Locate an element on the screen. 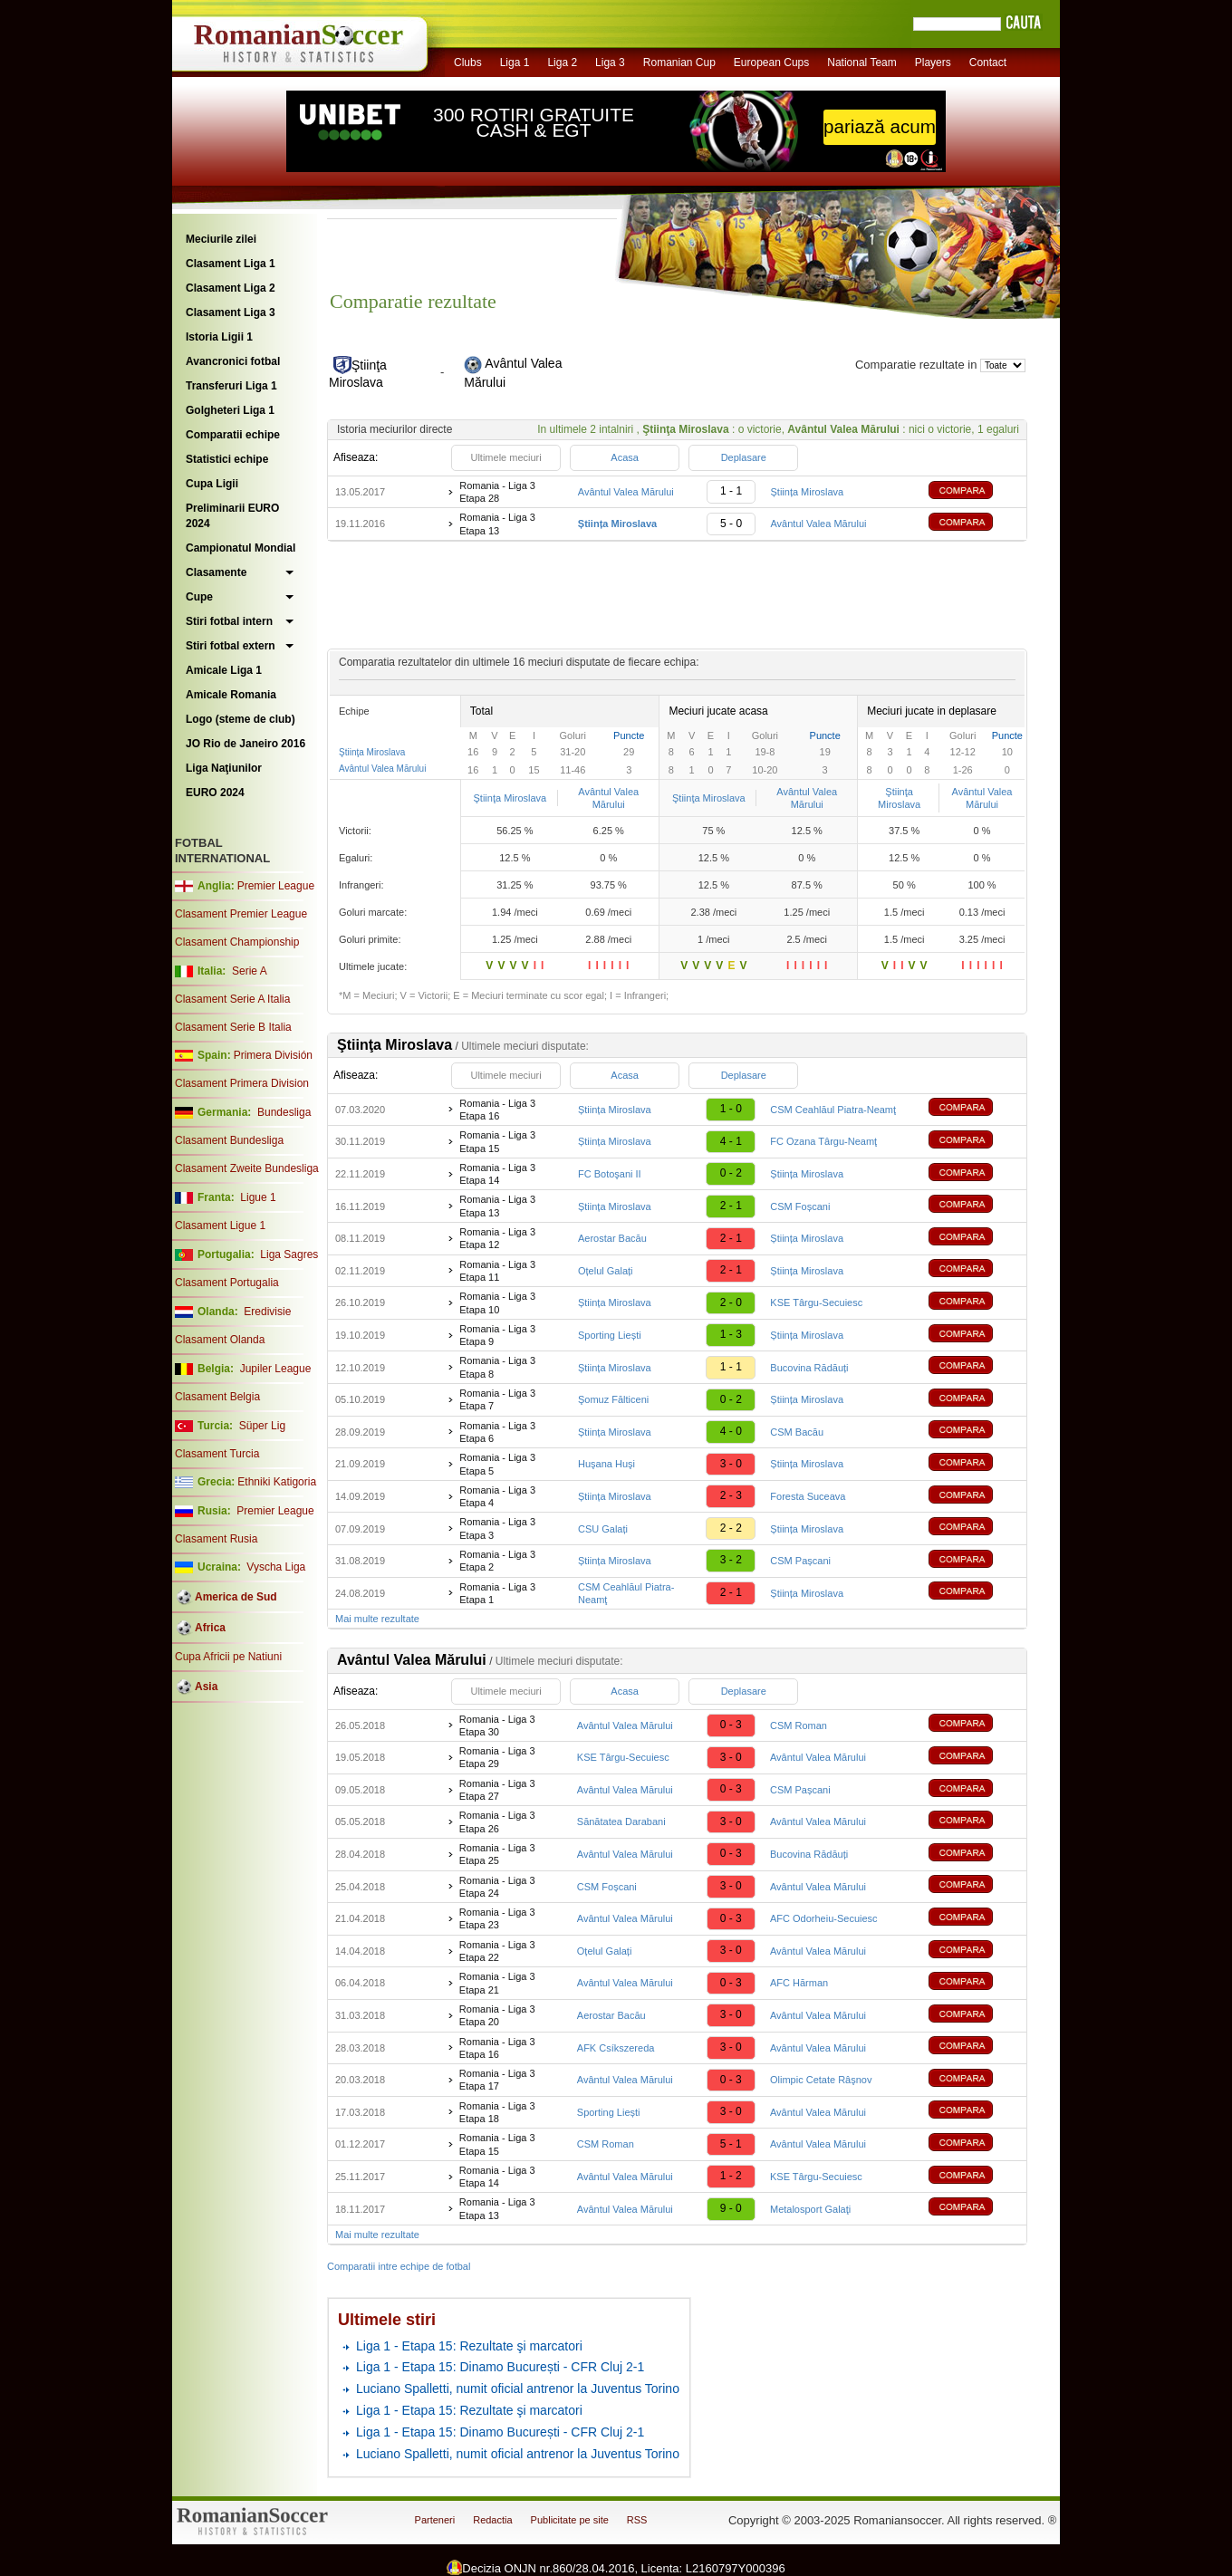  Romania - Liga 3 Etapa 27 is located at coordinates (497, 1790).